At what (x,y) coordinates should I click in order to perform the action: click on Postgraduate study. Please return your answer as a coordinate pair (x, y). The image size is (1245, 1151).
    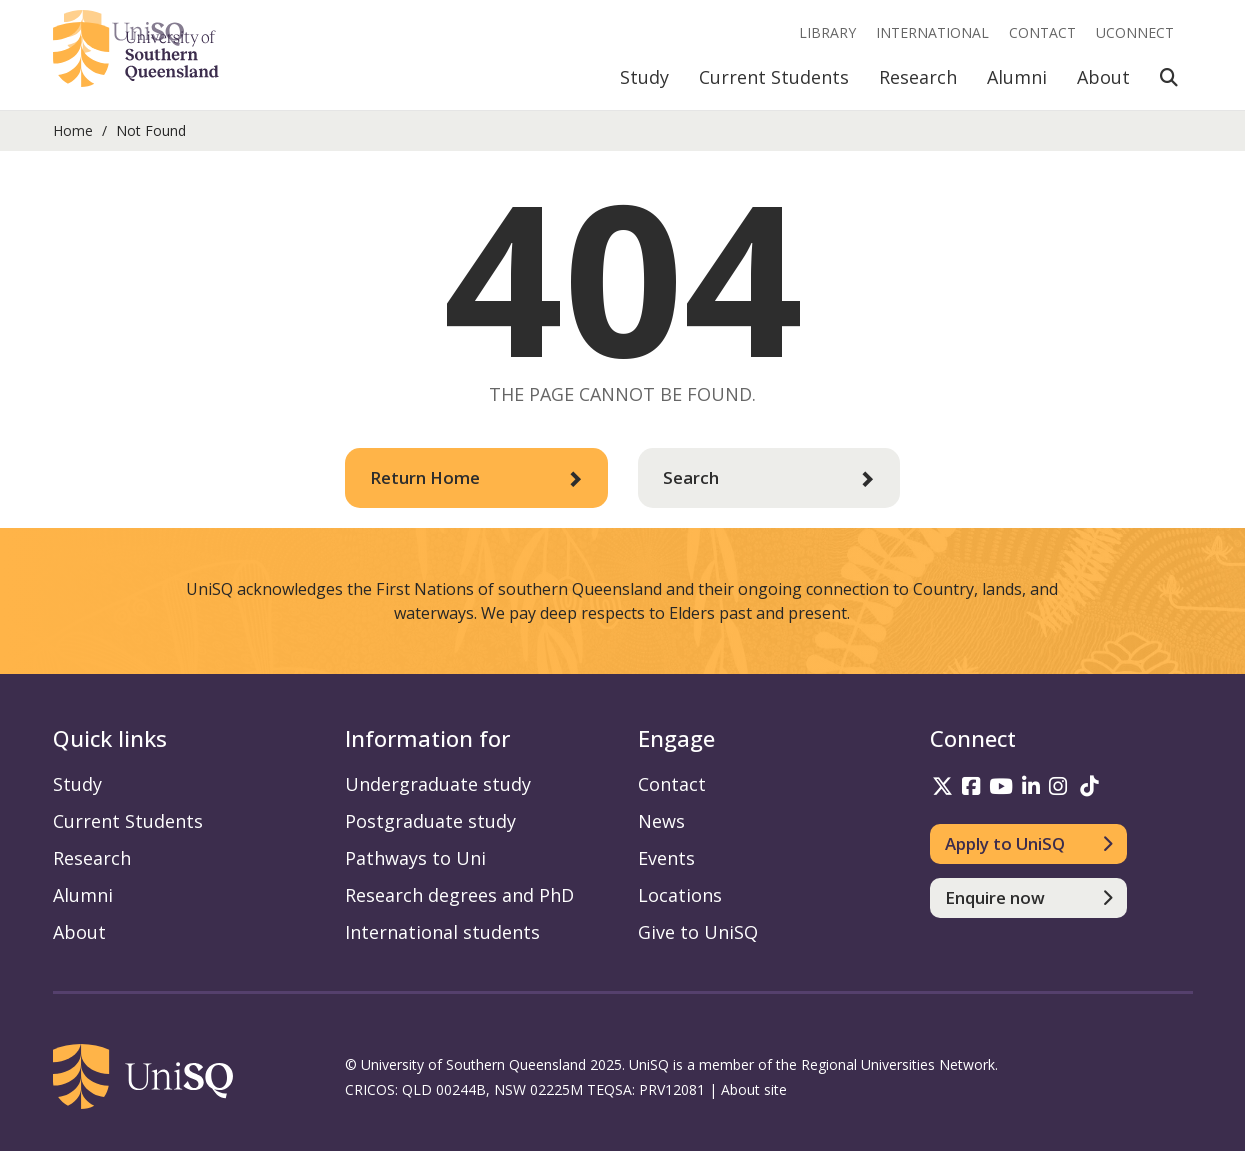
    Looking at the image, I should click on (430, 821).